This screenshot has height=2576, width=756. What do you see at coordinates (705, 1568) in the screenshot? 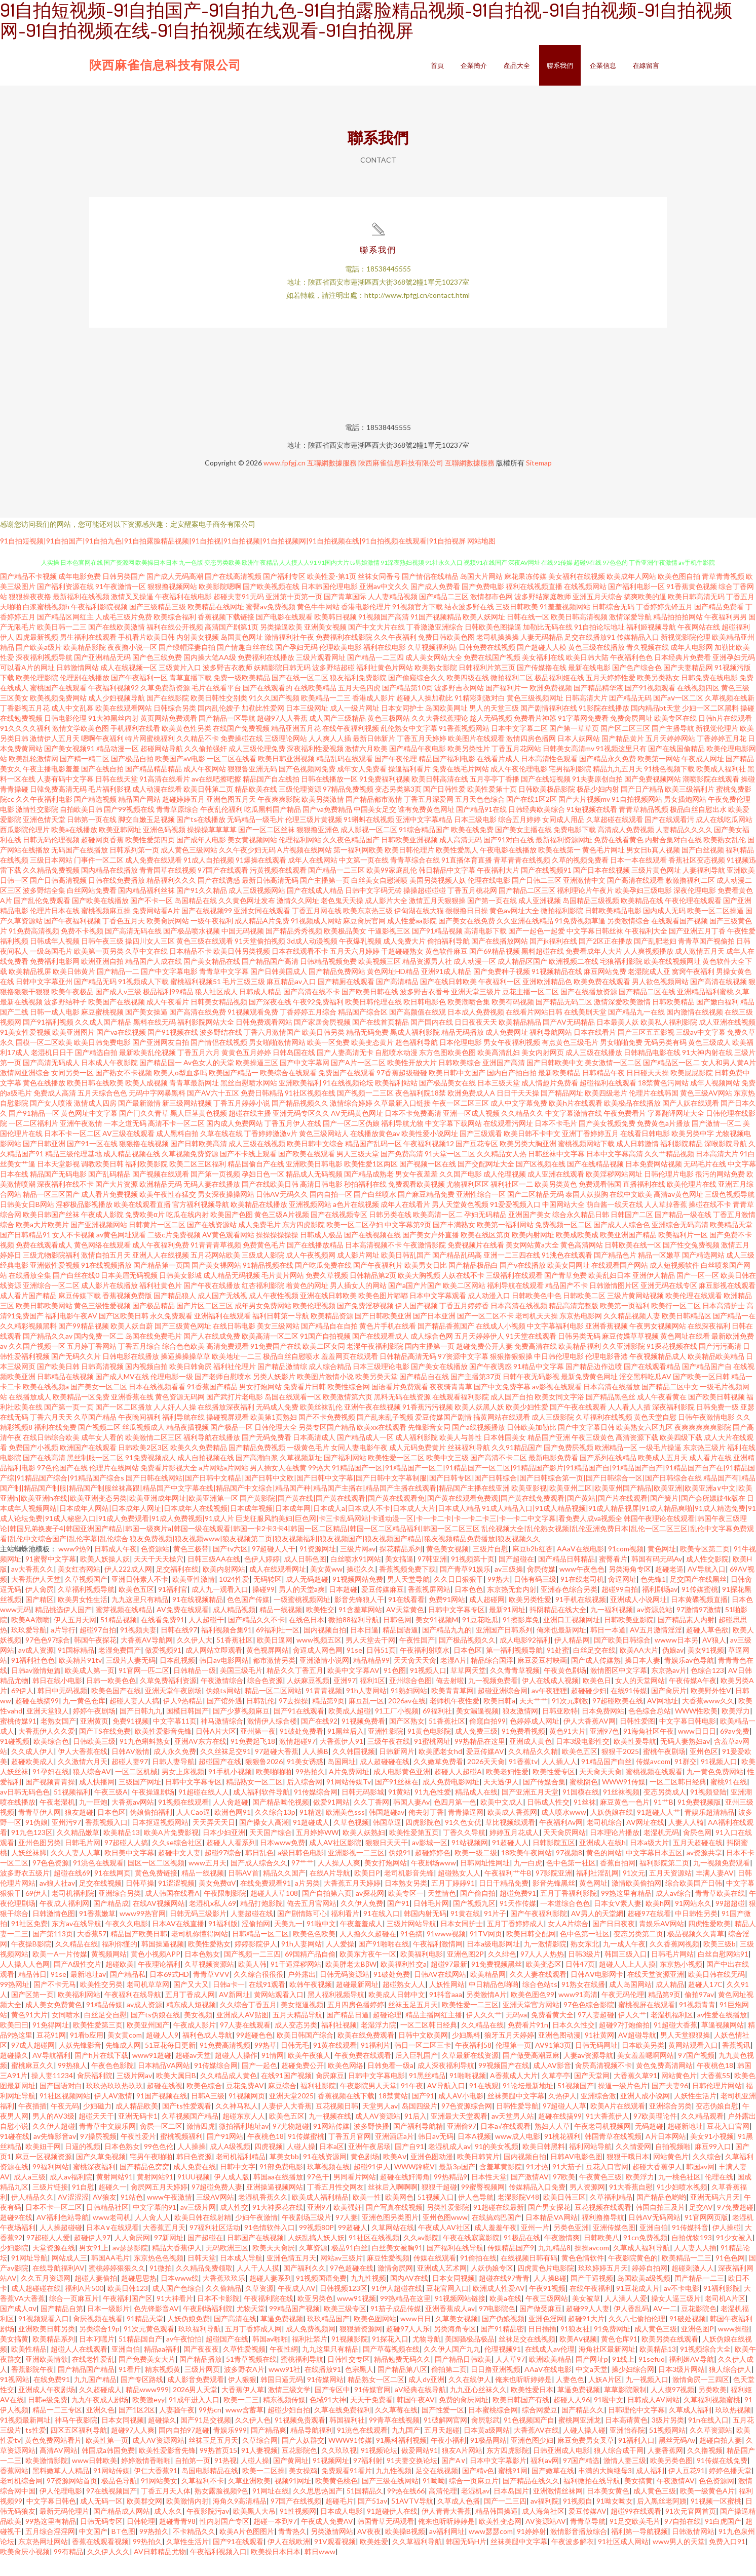
I see `欧美专区第二页` at bounding box center [705, 1568].